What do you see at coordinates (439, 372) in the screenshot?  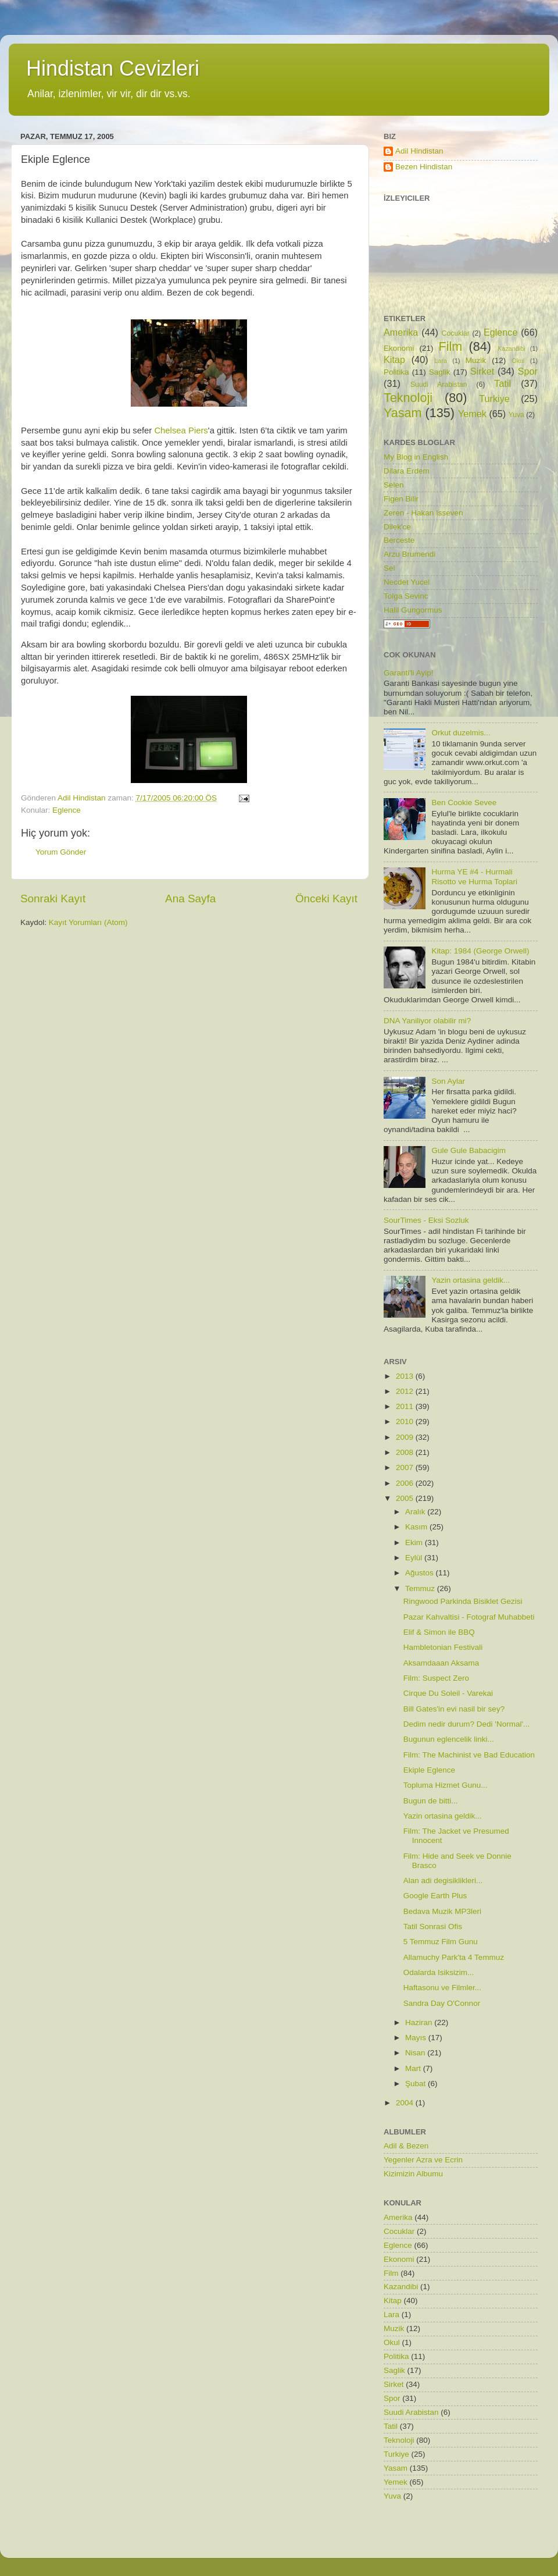 I see `Saglik` at bounding box center [439, 372].